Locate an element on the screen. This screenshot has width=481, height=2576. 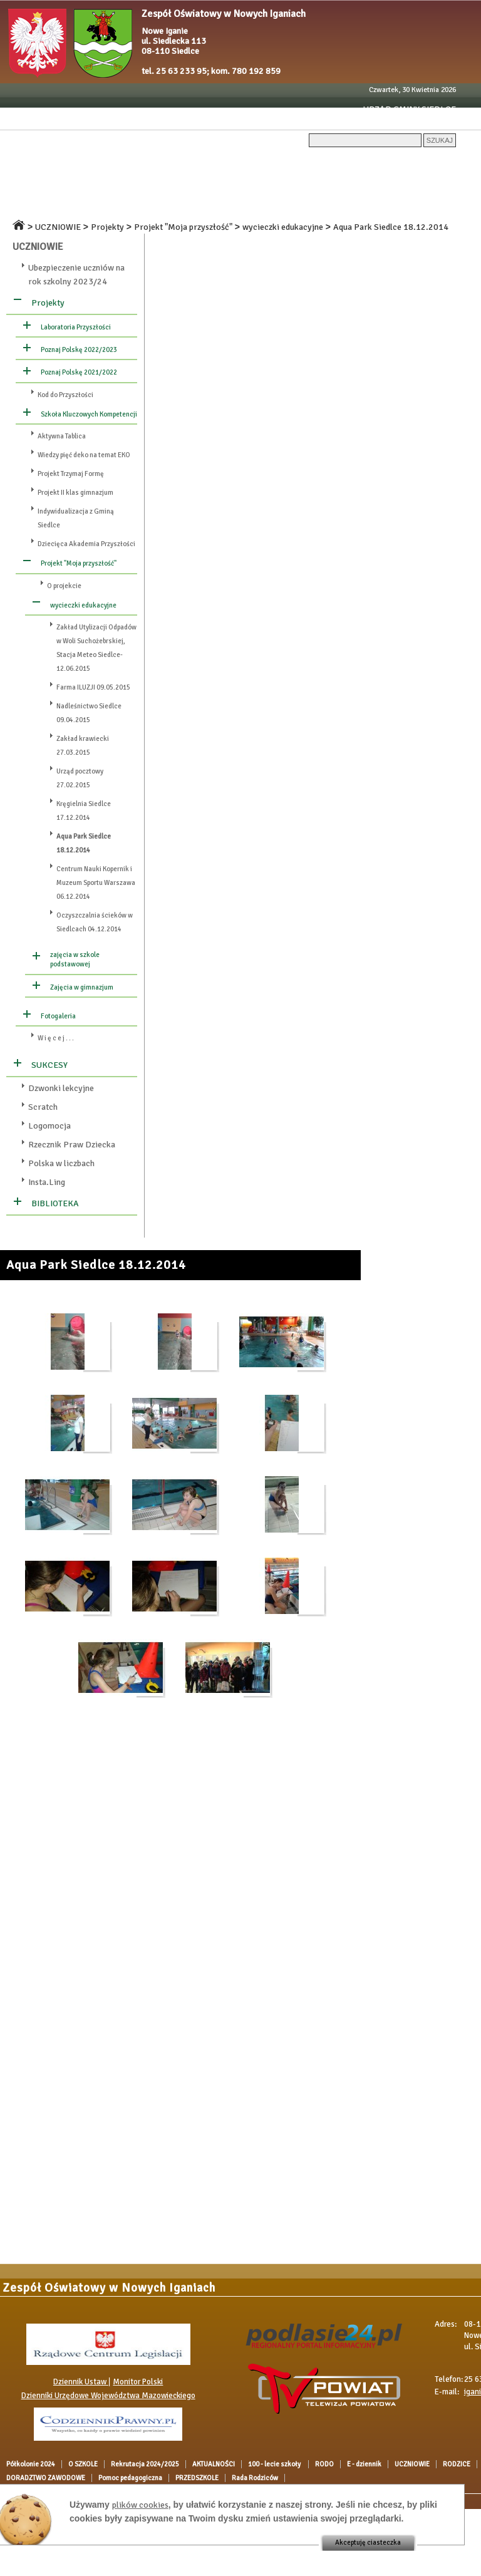
Wiedzy pięć deko na temat EKO is located at coordinates (84, 455).